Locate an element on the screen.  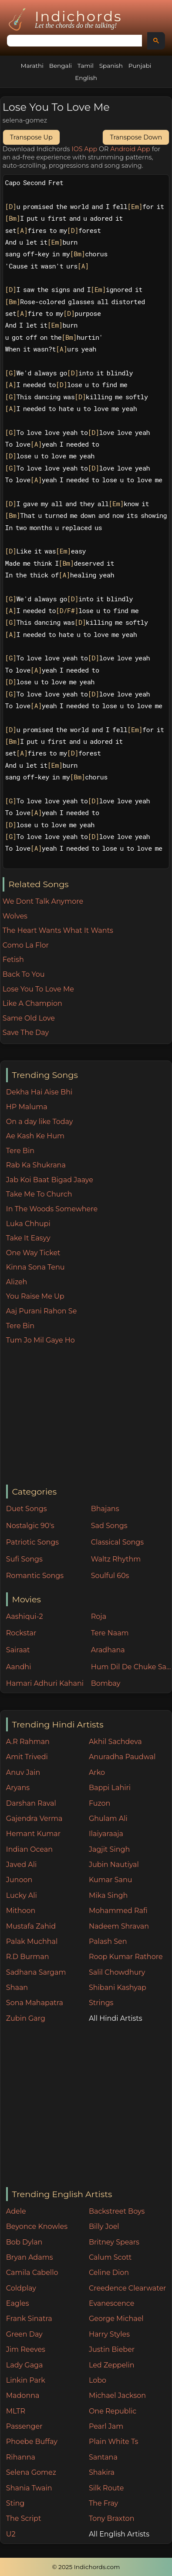
Shakira is located at coordinates (102, 2472).